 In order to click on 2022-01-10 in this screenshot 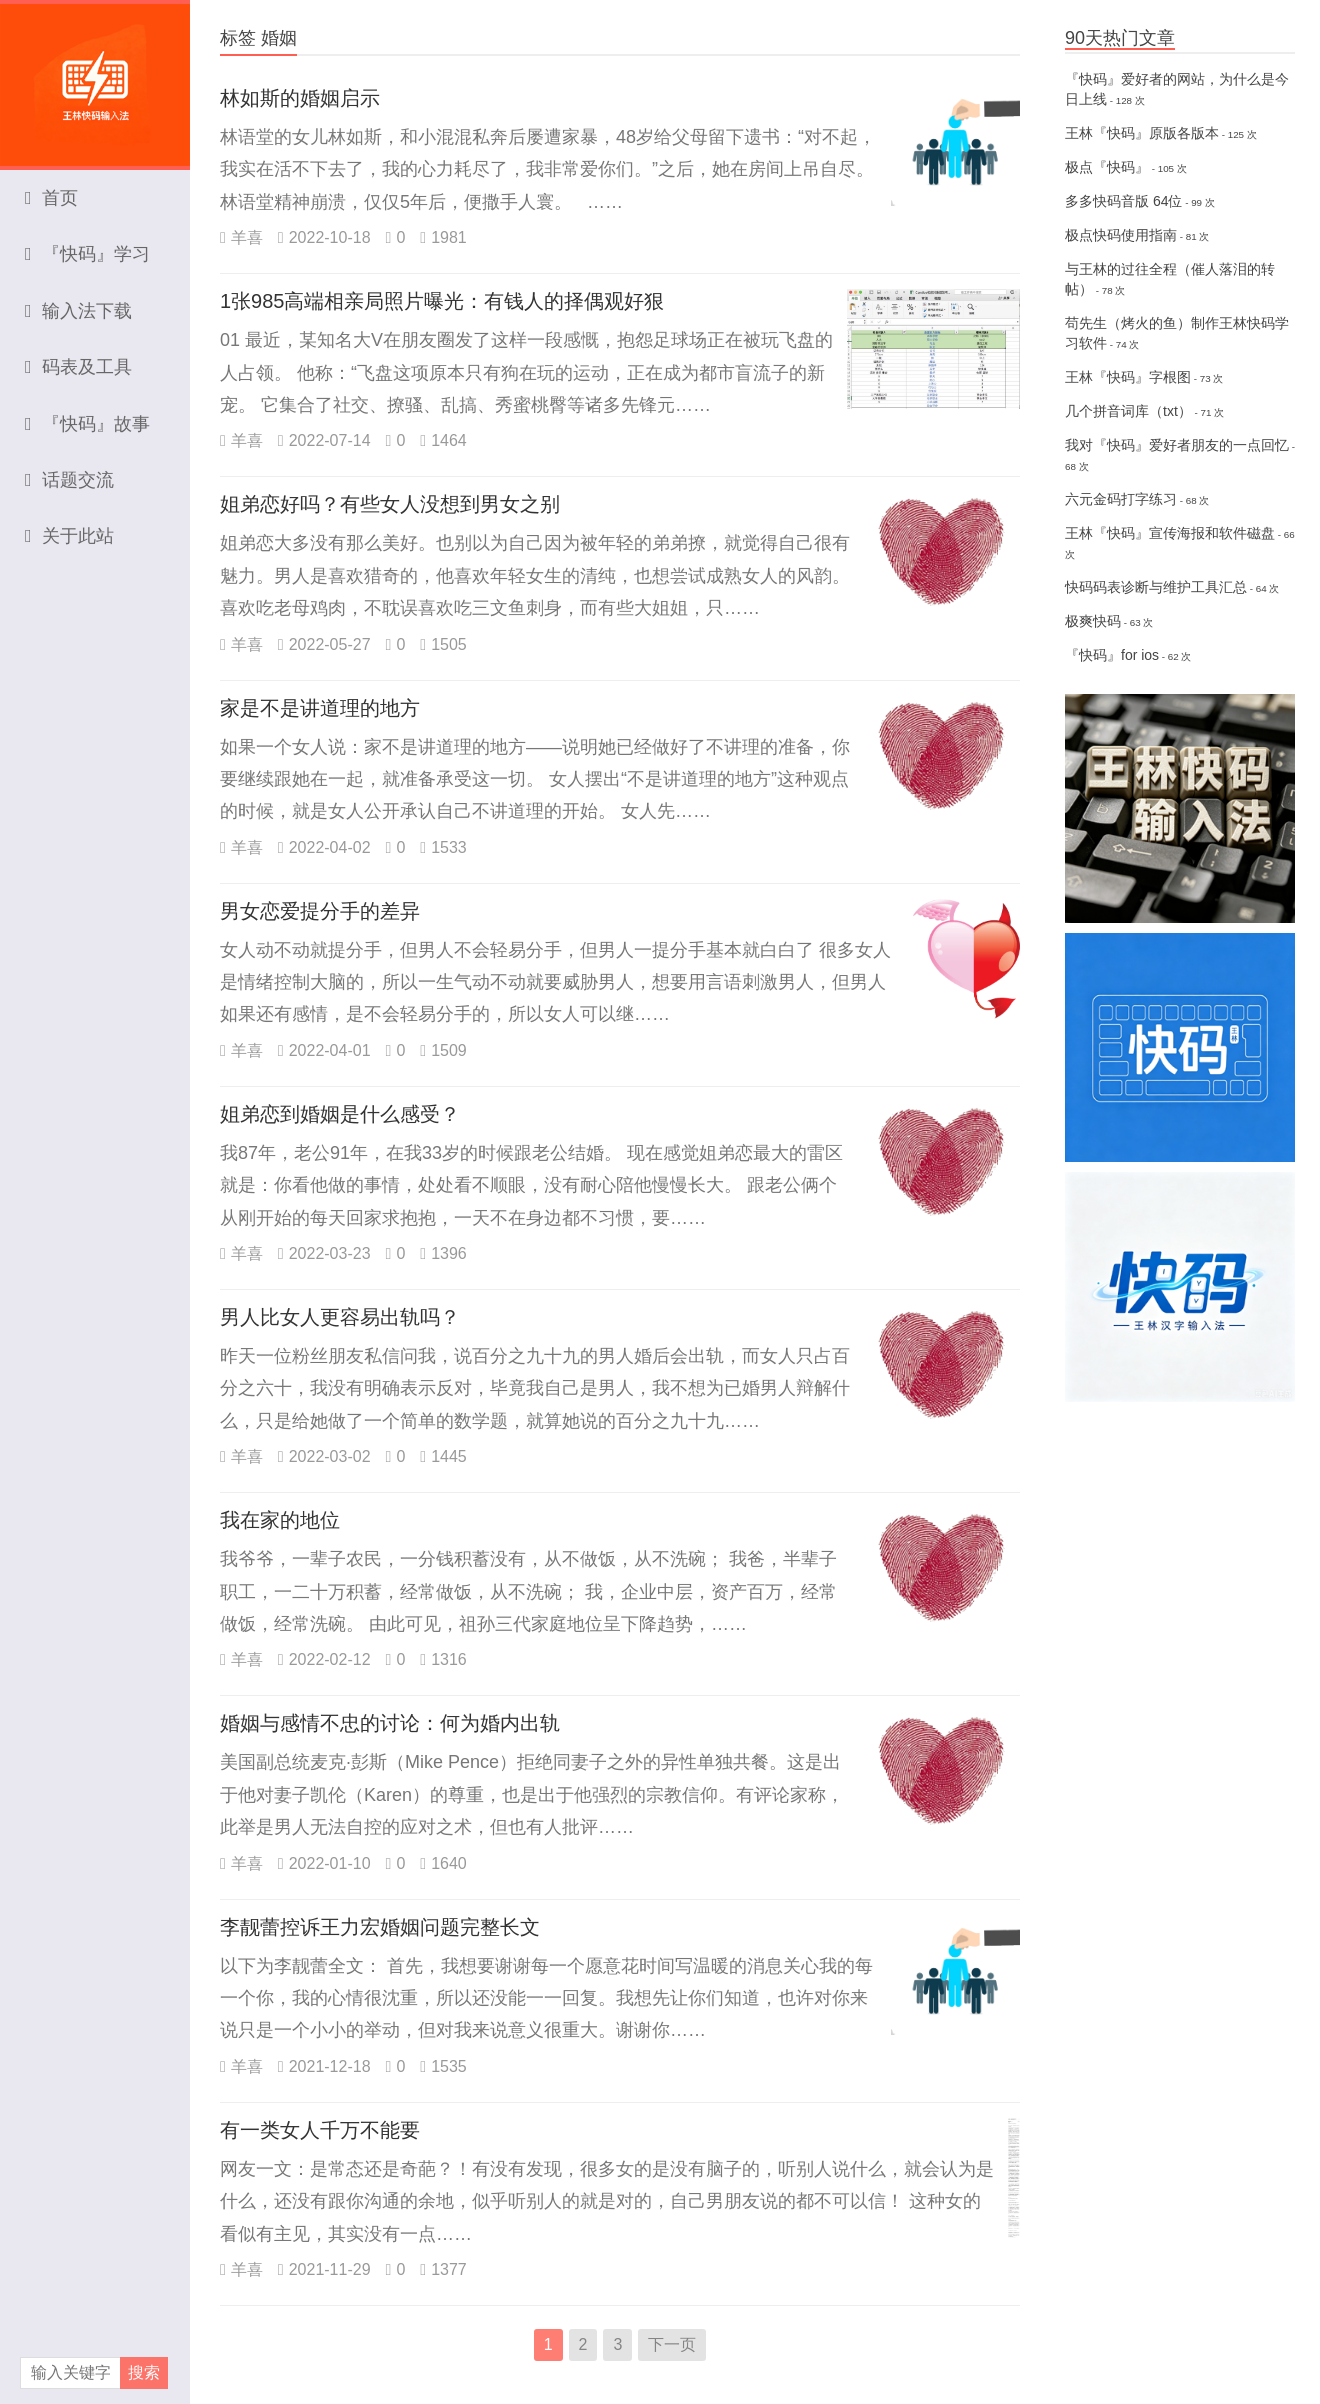, I will do `click(324, 1863)`.